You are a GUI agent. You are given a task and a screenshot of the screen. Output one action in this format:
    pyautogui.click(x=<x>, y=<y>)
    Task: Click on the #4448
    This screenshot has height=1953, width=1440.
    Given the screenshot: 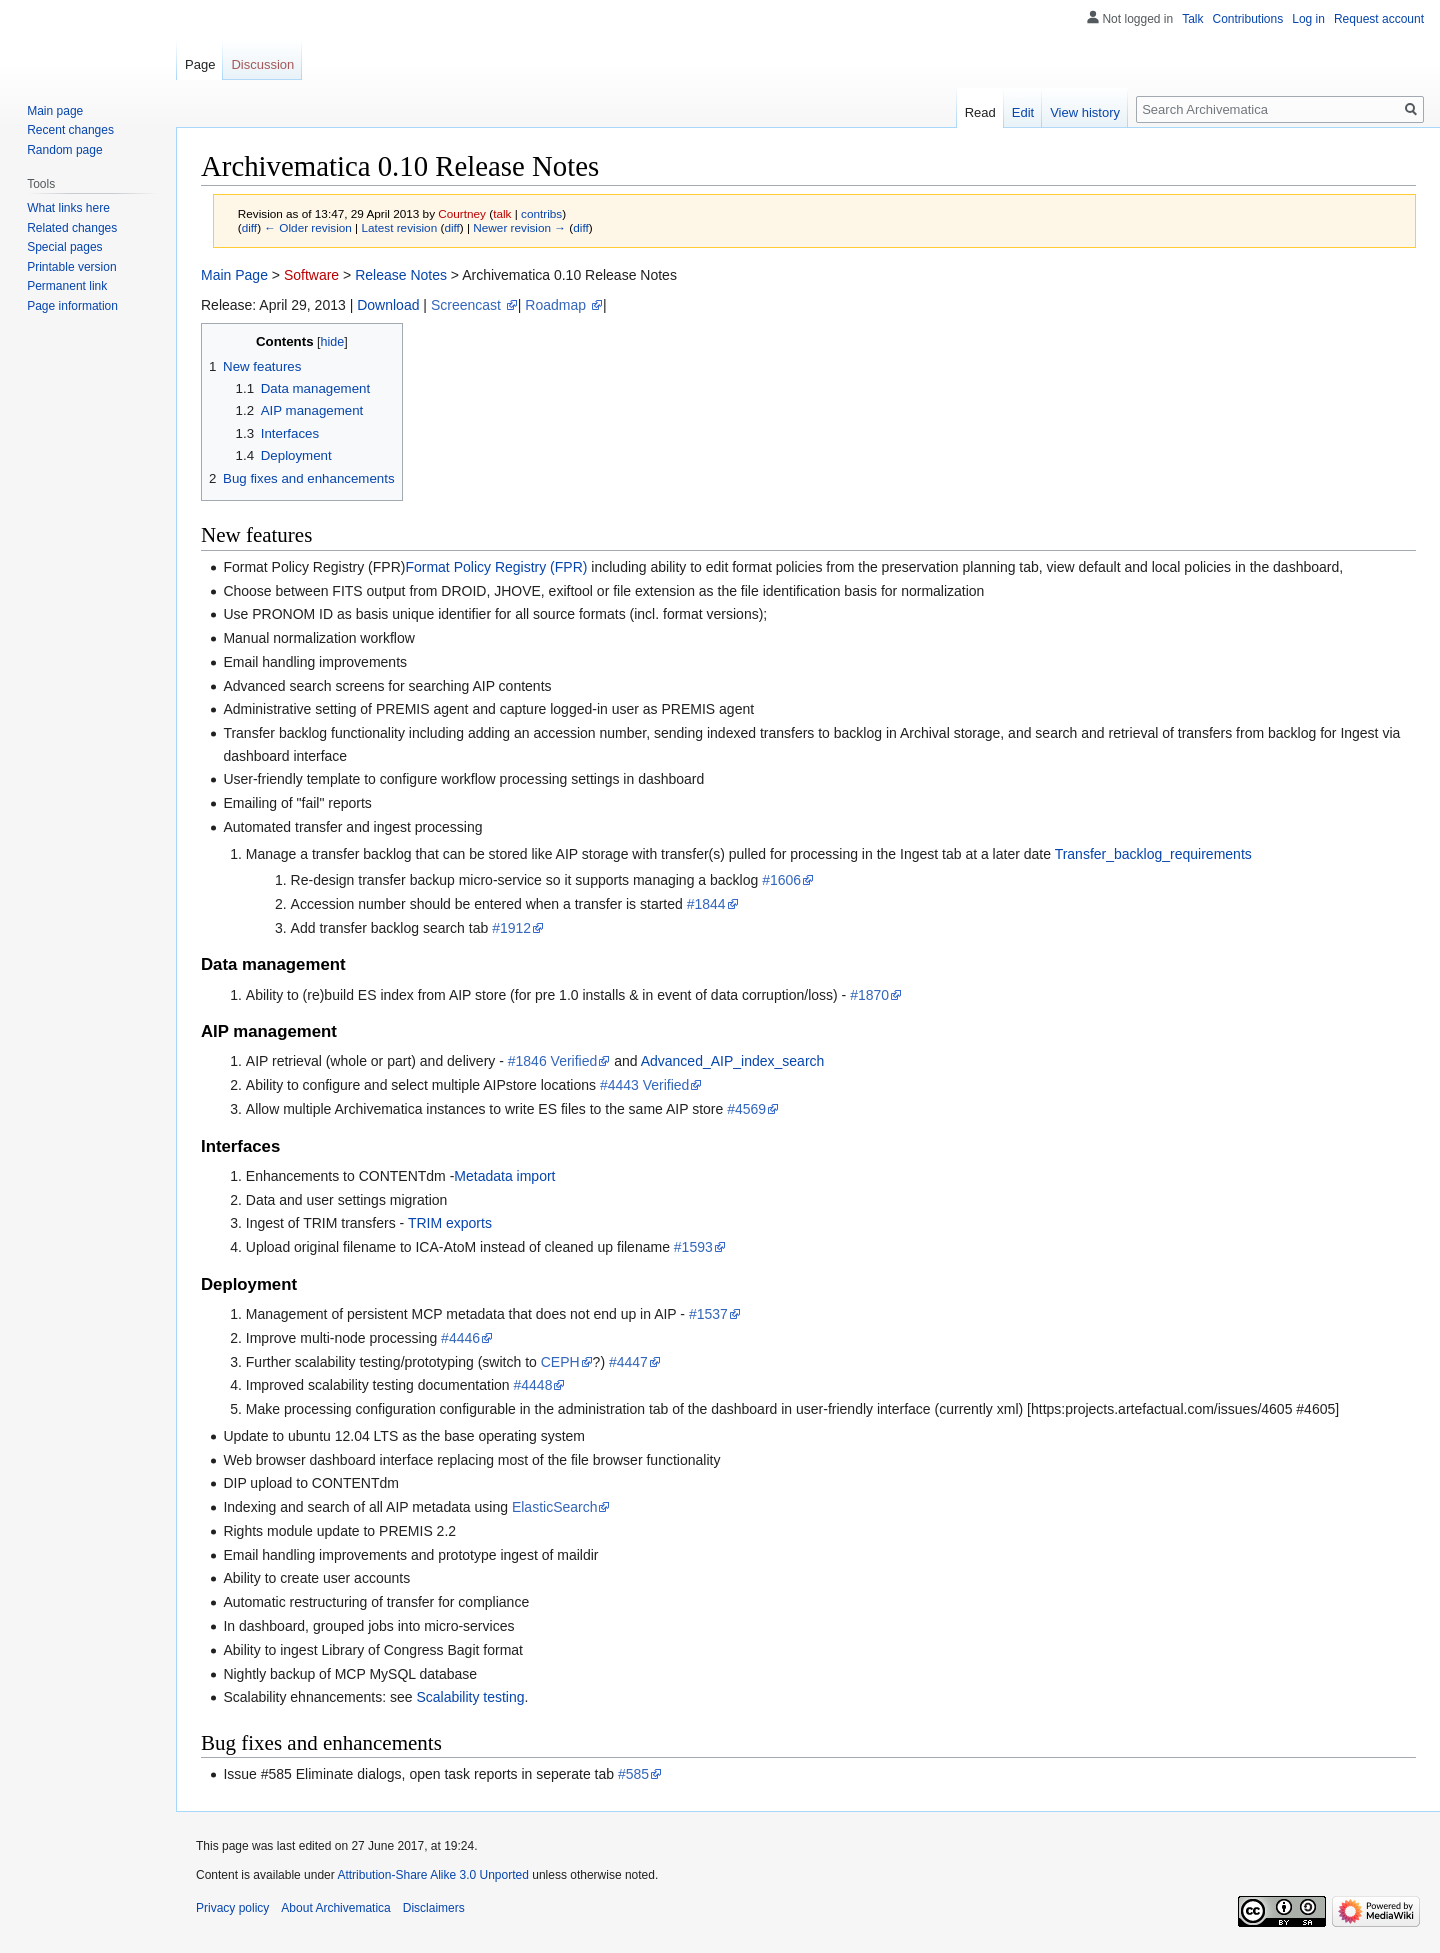 What is the action you would take?
    pyautogui.click(x=533, y=1385)
    